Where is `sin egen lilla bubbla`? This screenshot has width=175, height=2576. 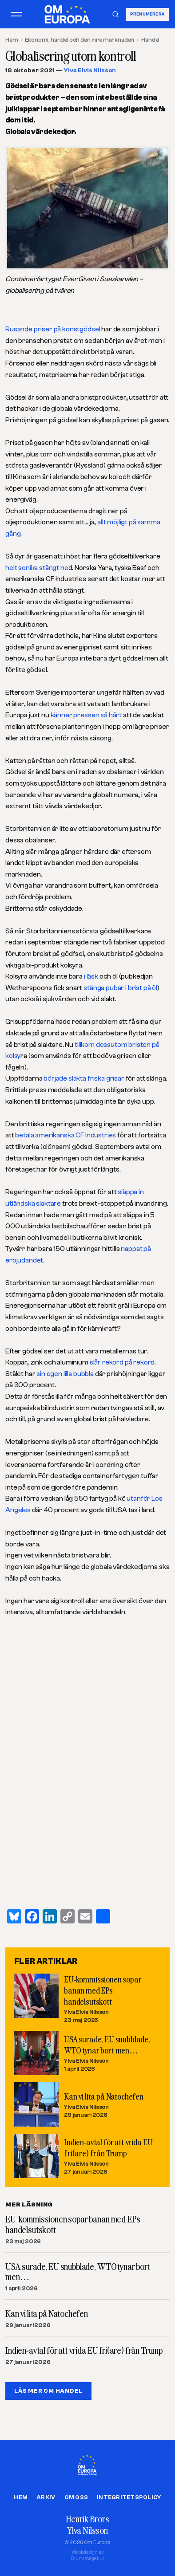
sin egen lilla bubbla is located at coordinates (64, 1374).